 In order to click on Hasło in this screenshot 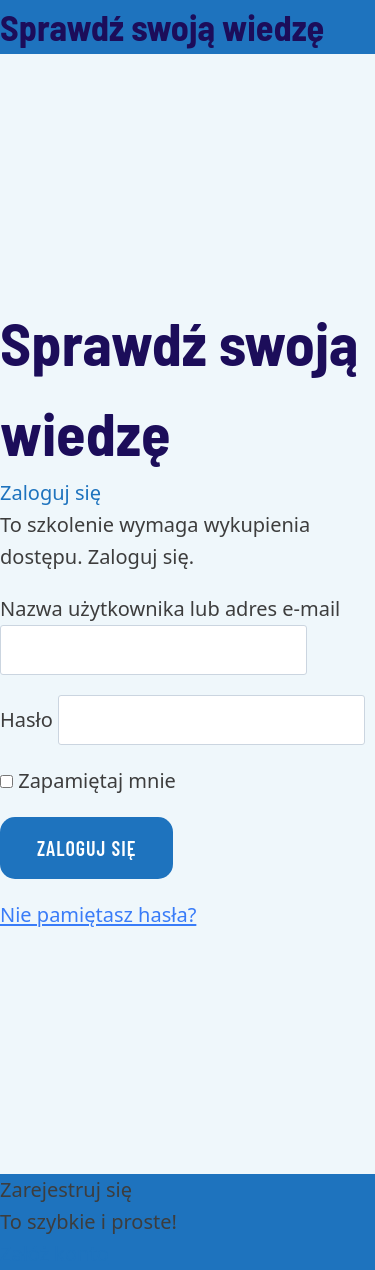, I will do `click(26, 719)`.